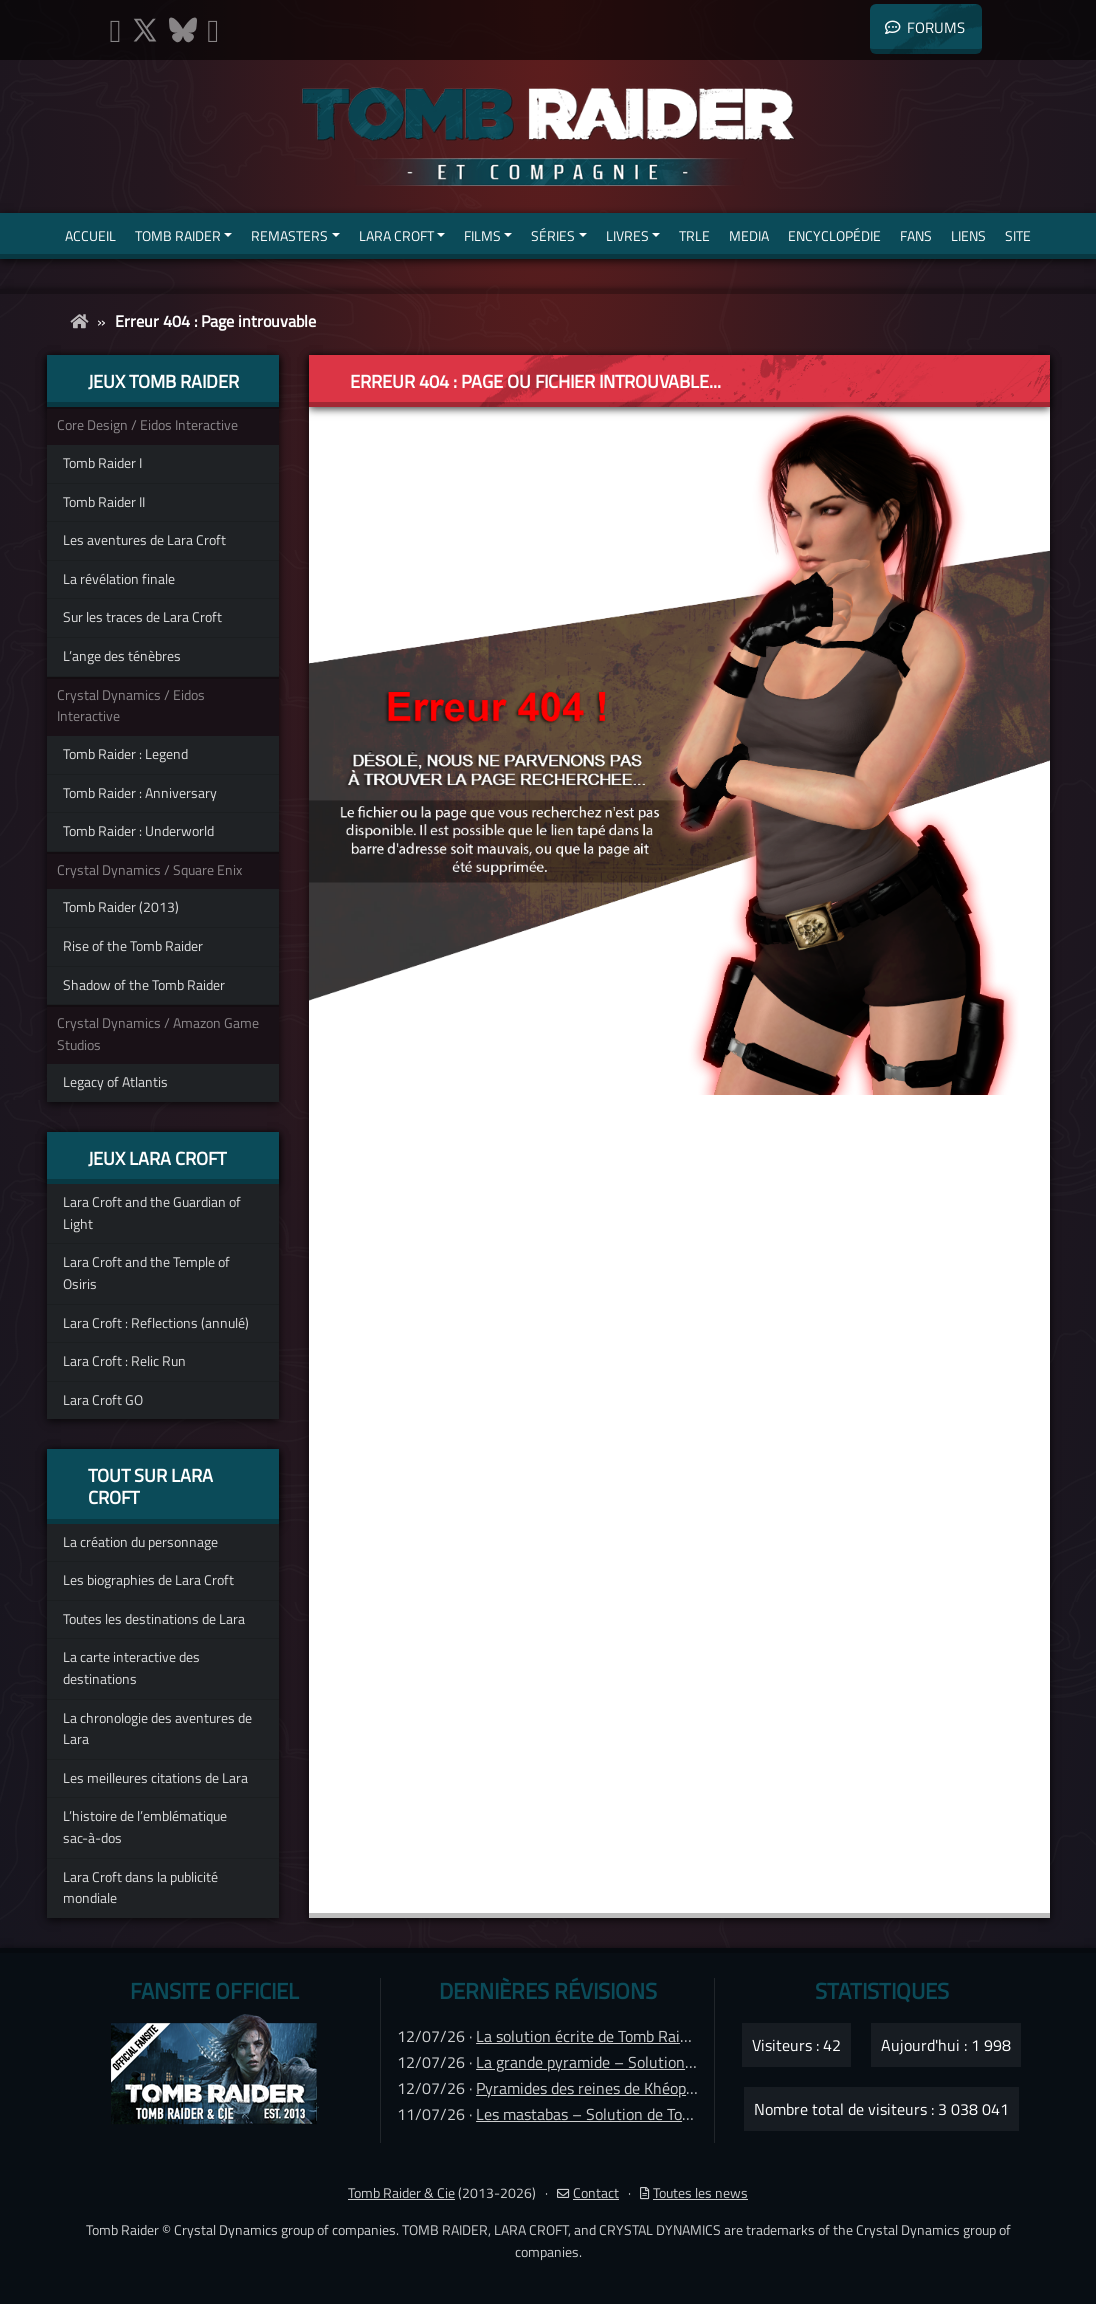  What do you see at coordinates (627, 235) in the screenshot?
I see `Livres` at bounding box center [627, 235].